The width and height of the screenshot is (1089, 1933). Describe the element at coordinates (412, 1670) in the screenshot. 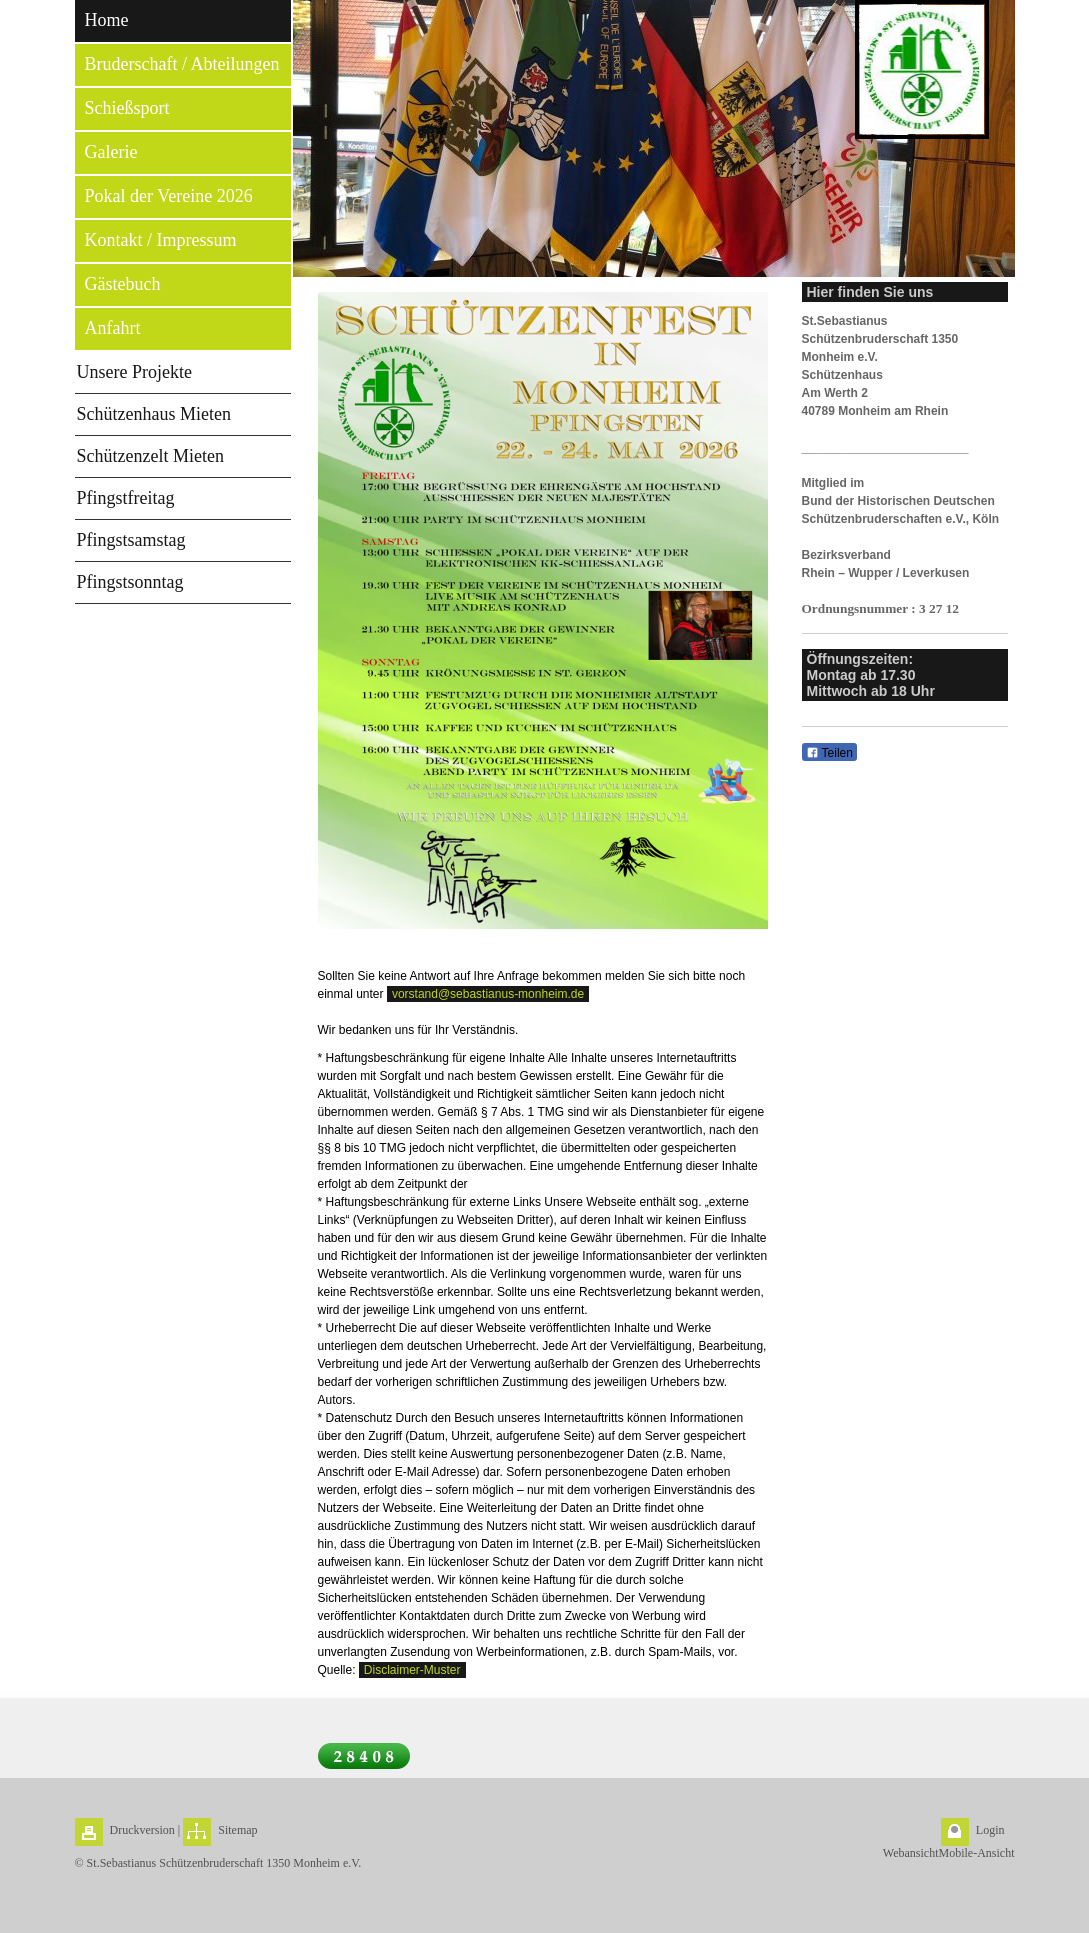

I see `Disclaimer-Muster` at that location.